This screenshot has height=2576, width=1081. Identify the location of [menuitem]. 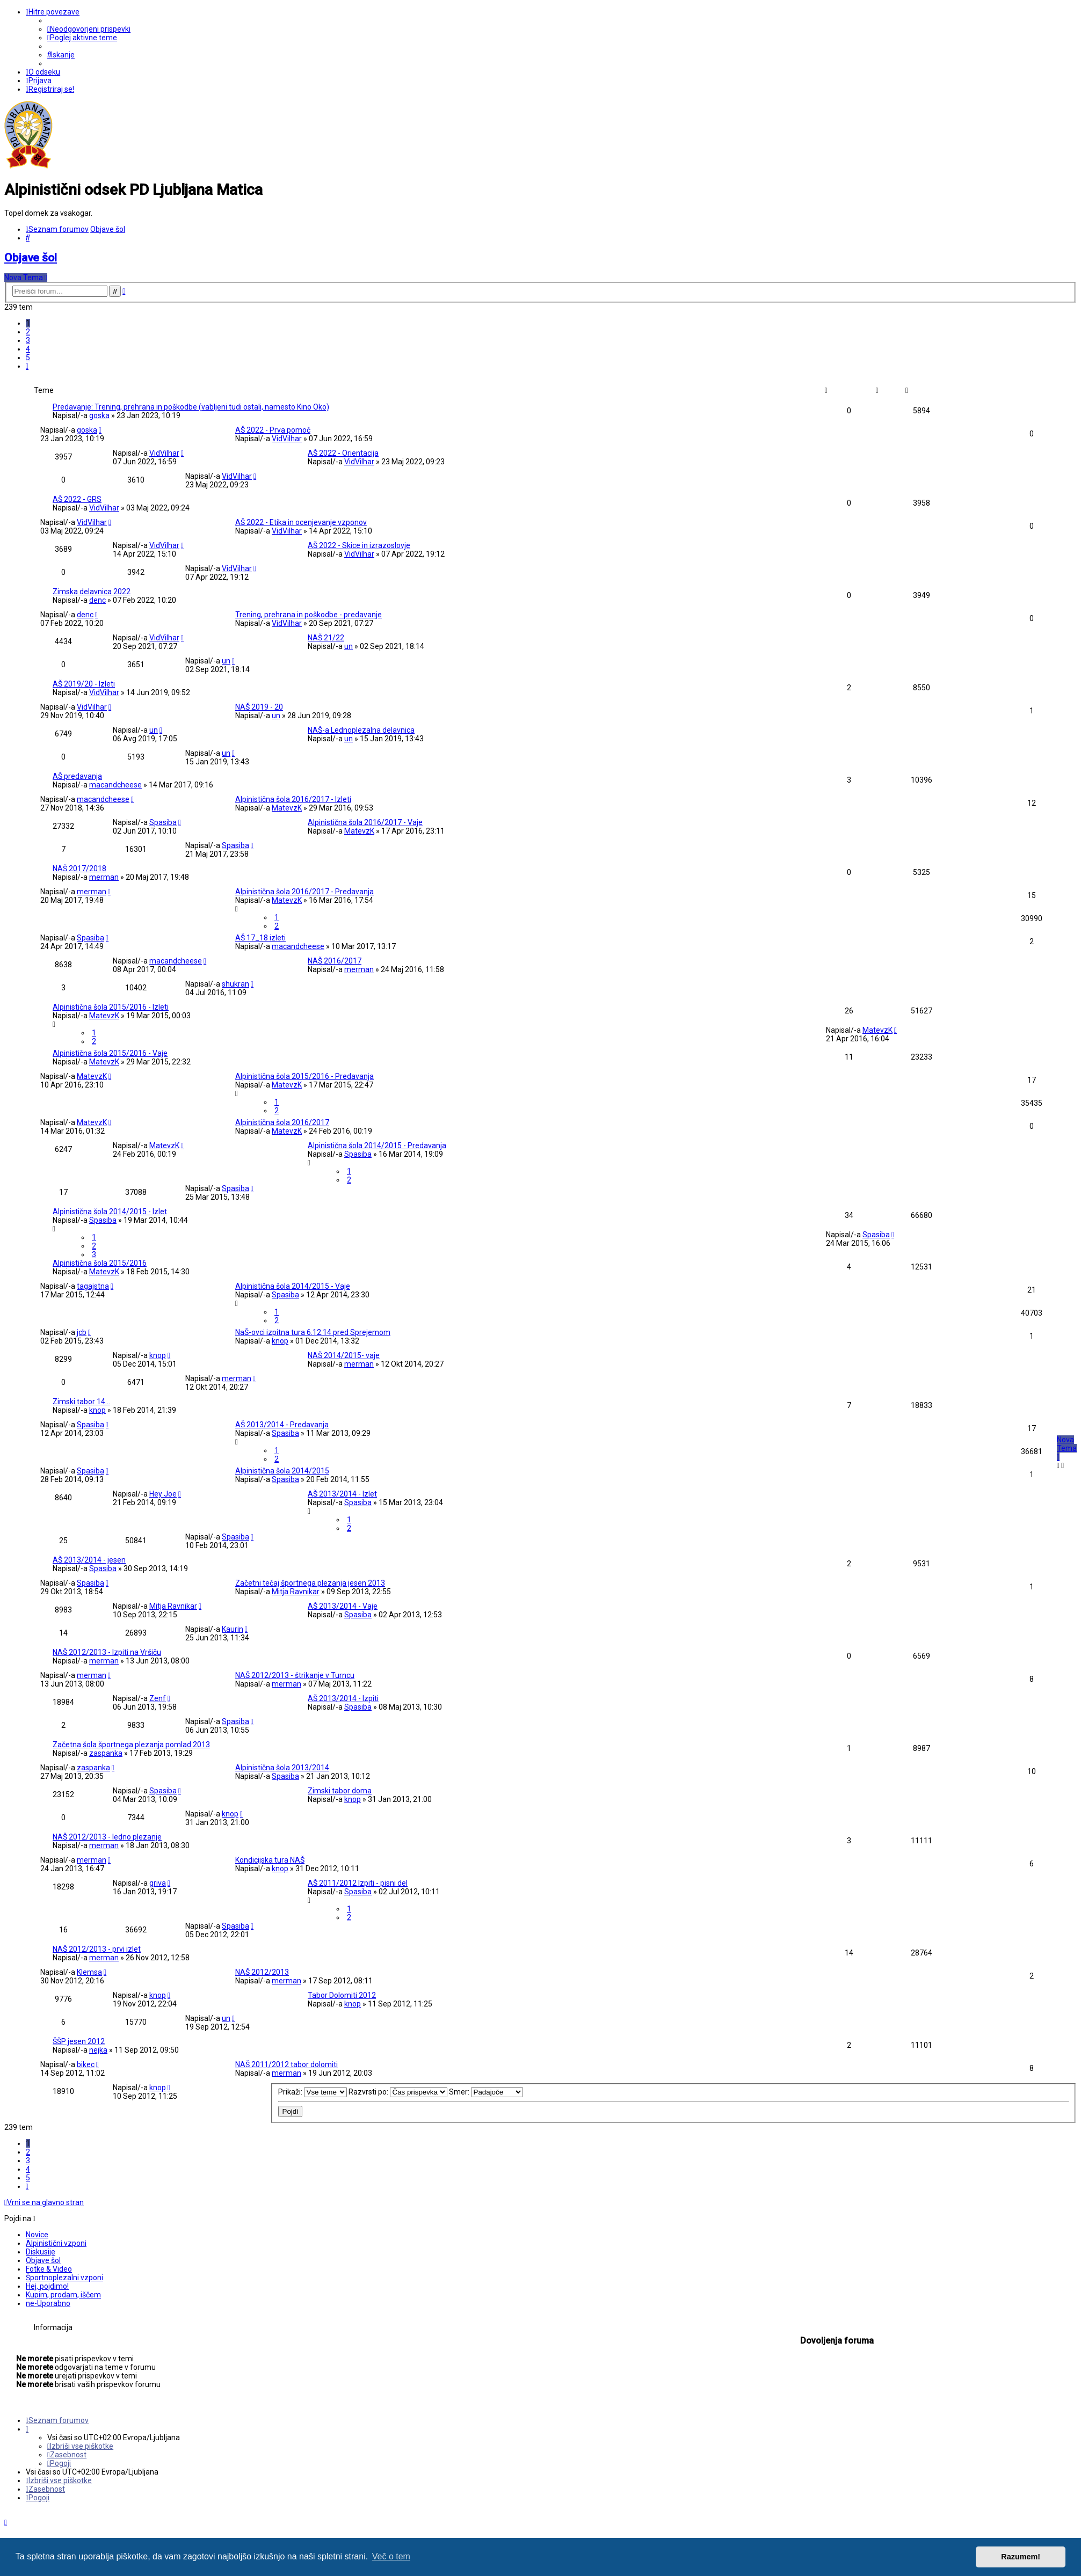
(88, 29).